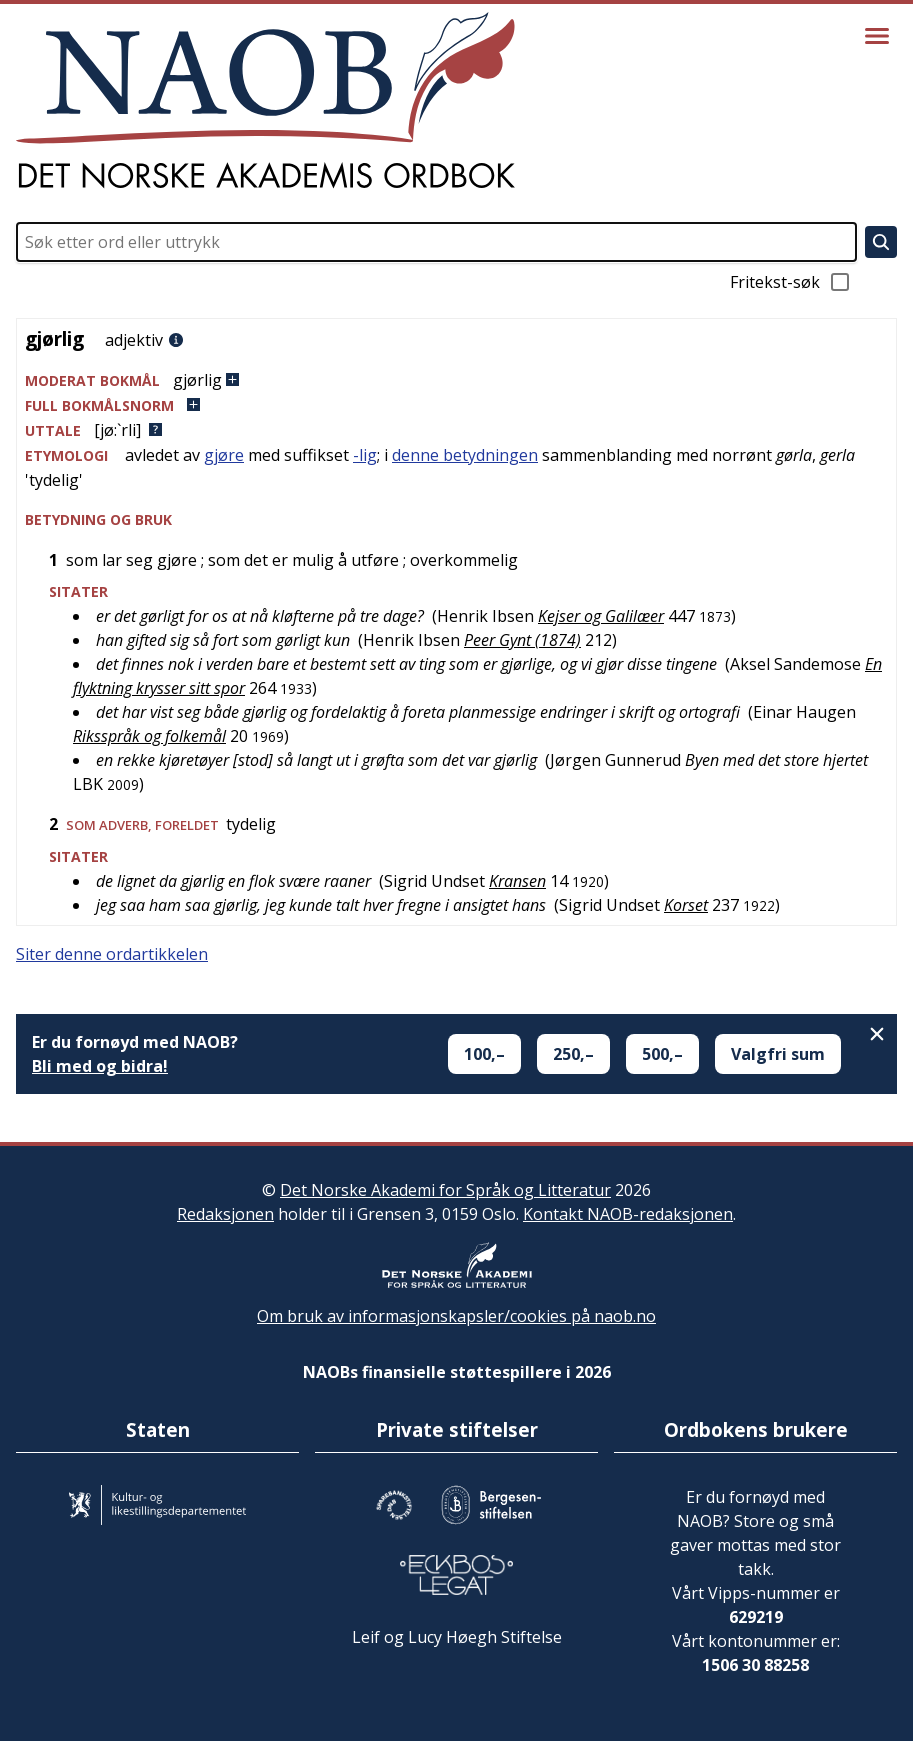 The height and width of the screenshot is (1741, 913). I want to click on 250,–, so click(573, 1054).